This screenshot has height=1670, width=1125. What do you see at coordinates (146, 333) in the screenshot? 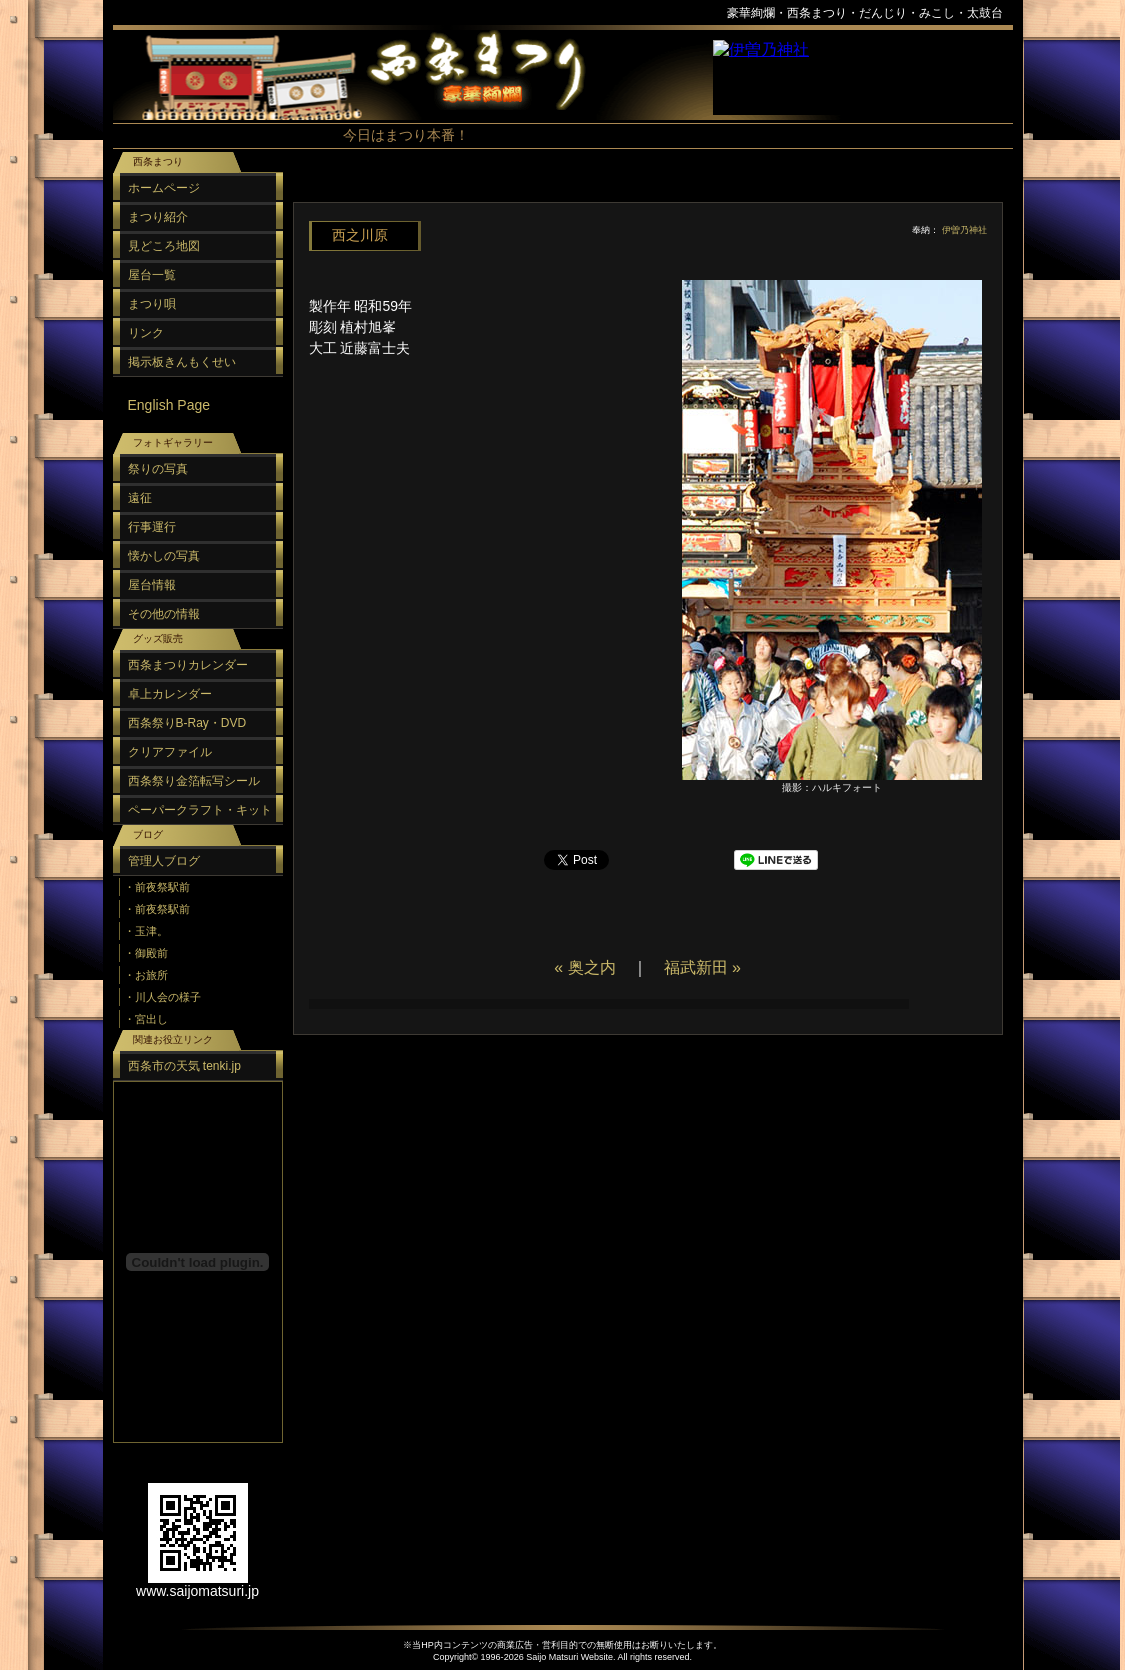
I see `リンク` at bounding box center [146, 333].